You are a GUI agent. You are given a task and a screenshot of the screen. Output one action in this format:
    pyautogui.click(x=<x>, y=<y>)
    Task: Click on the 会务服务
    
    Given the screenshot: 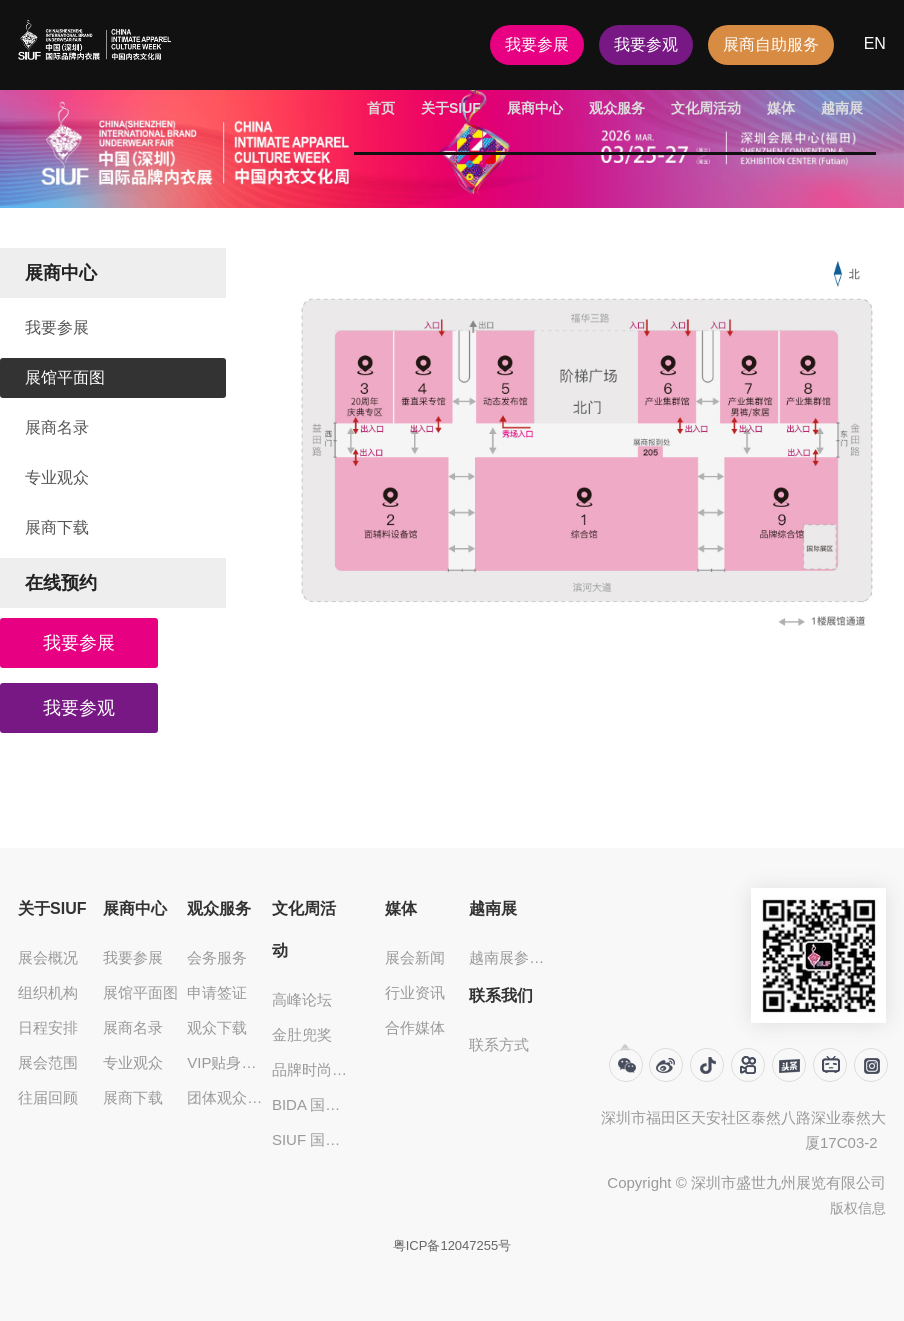 What is the action you would take?
    pyautogui.click(x=217, y=957)
    